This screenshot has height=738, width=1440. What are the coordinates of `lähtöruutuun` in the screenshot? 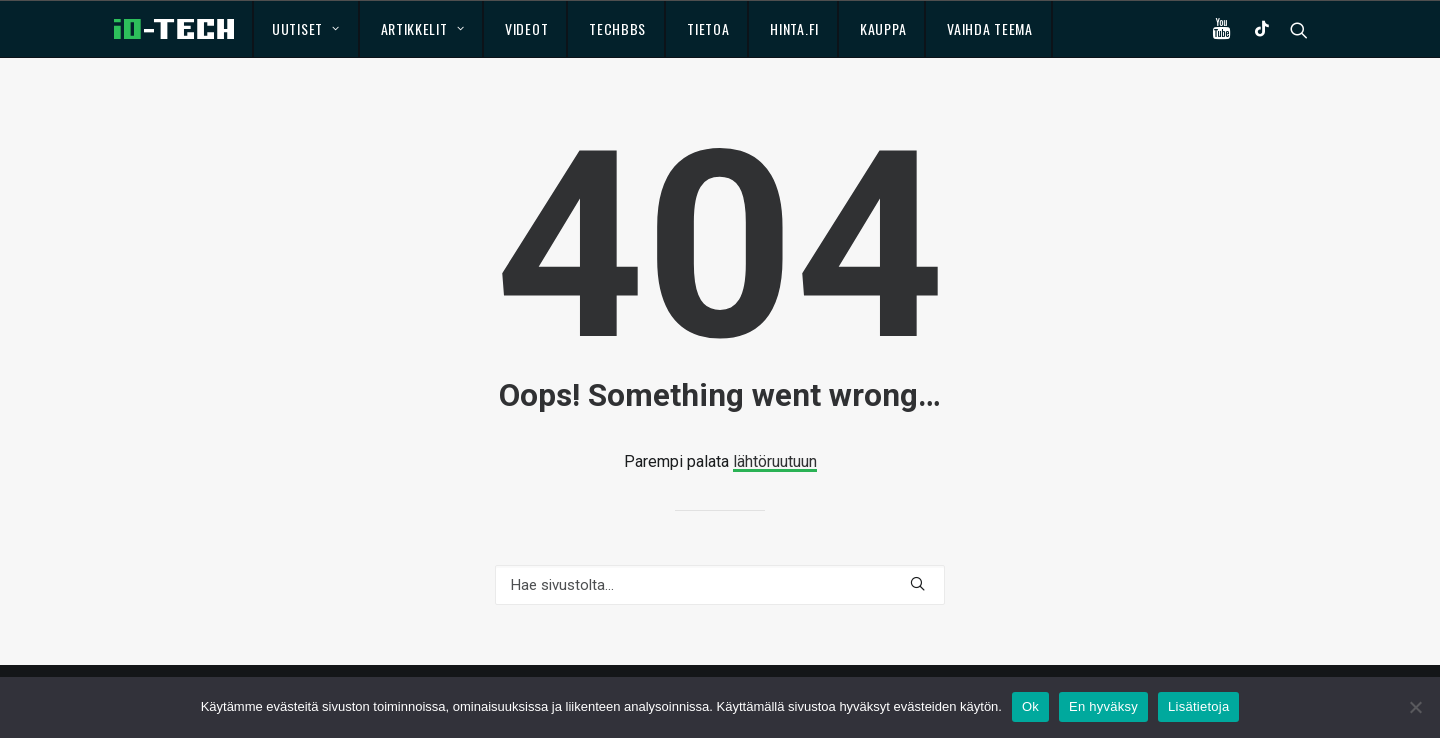 It's located at (775, 461).